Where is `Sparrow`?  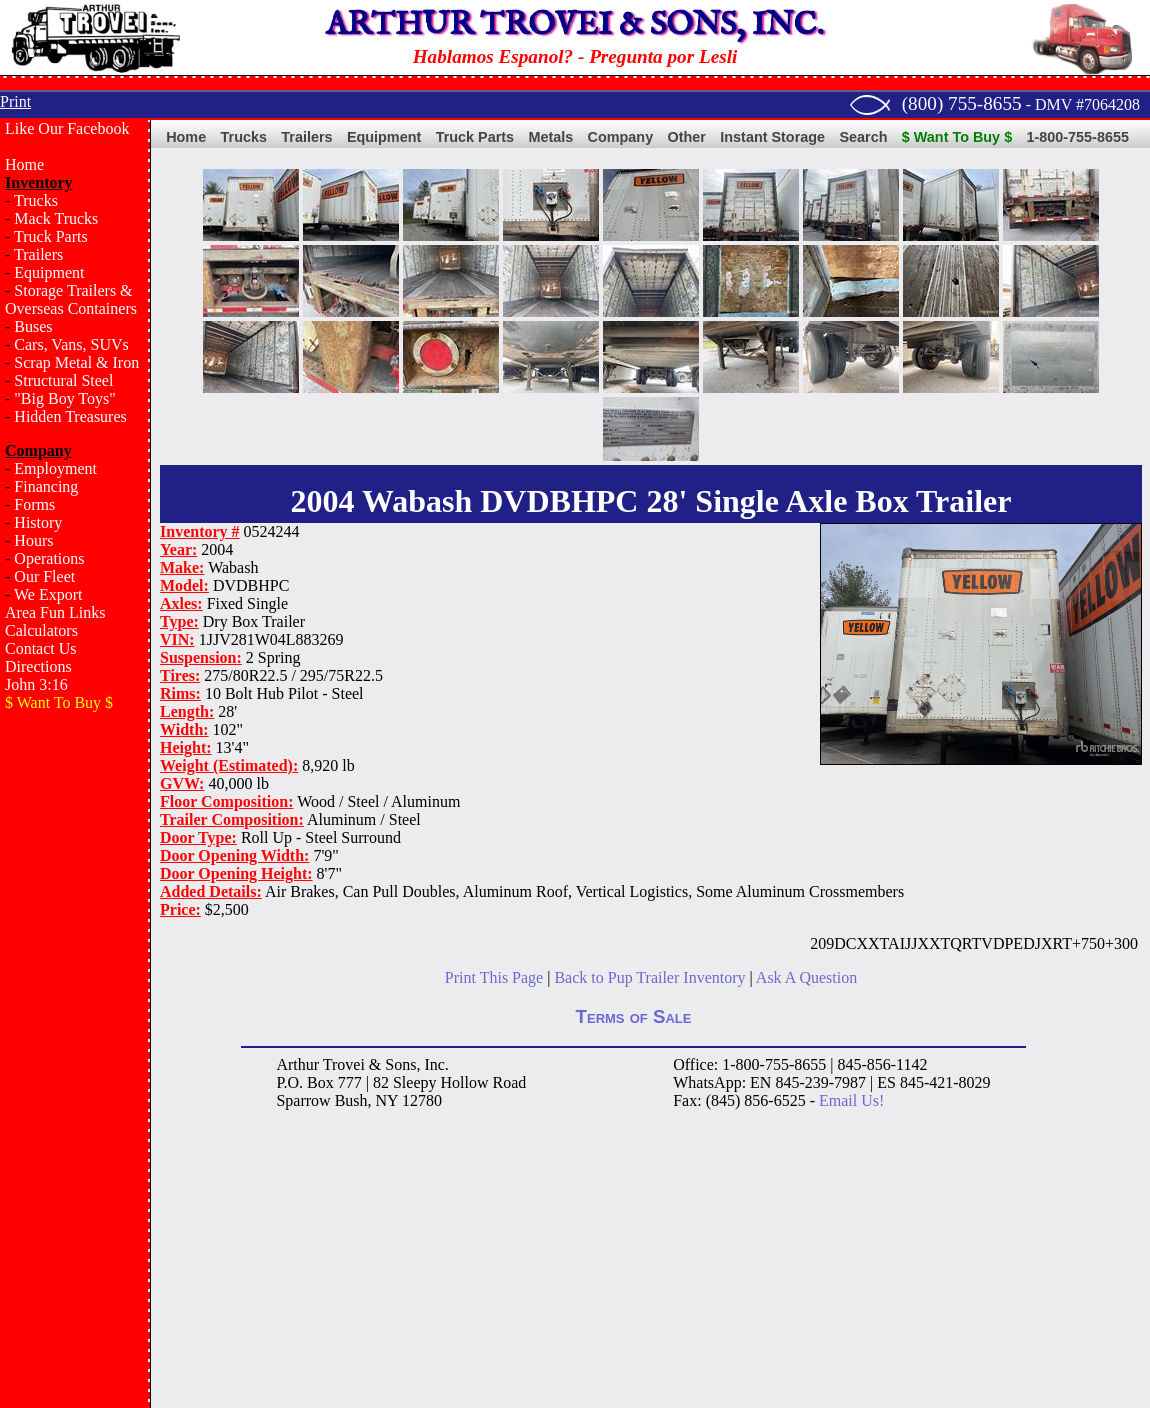
Sparrow is located at coordinates (303, 1100).